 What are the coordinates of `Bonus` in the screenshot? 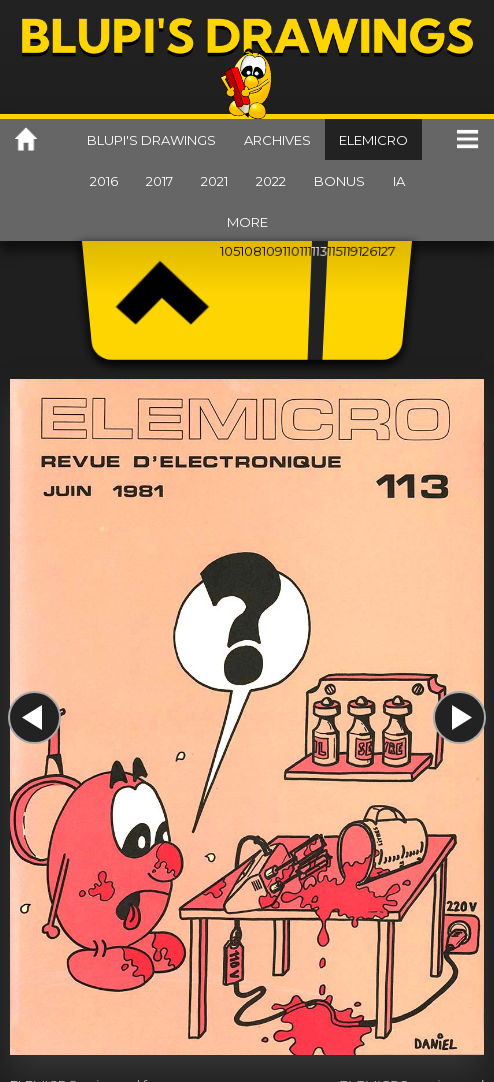 It's located at (339, 181).